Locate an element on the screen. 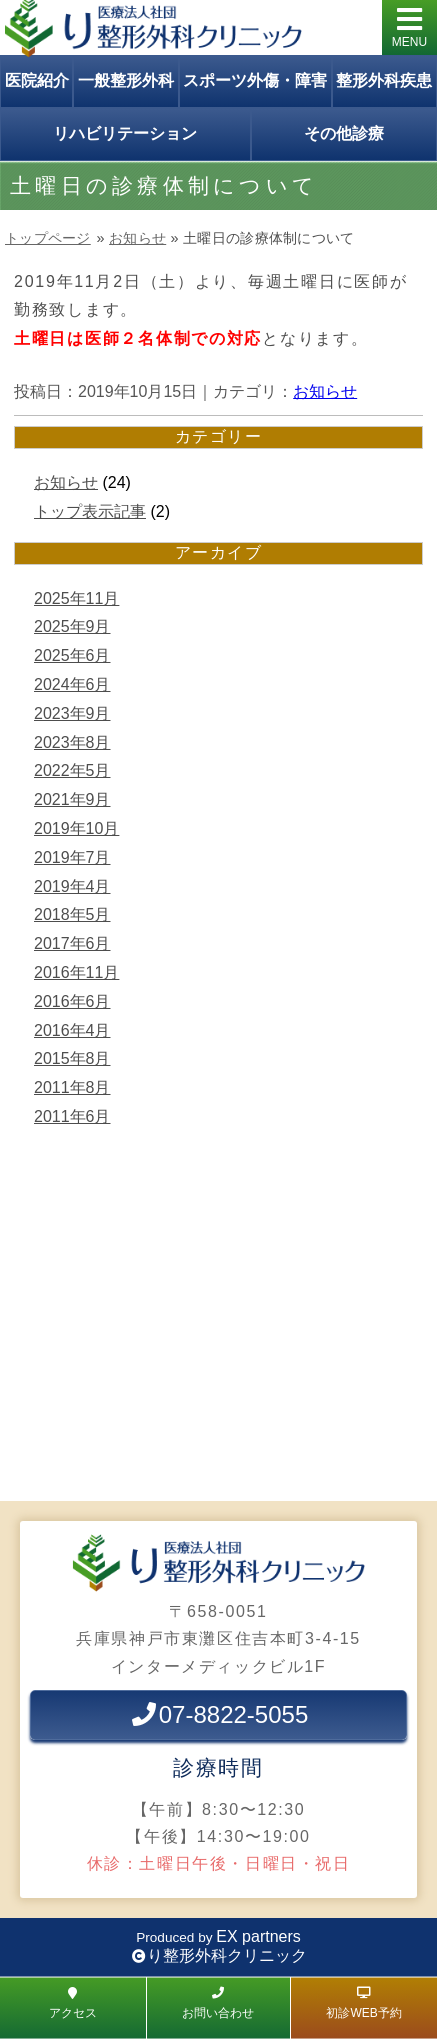 The height and width of the screenshot is (2039, 437). 2023年8月 is located at coordinates (72, 742).